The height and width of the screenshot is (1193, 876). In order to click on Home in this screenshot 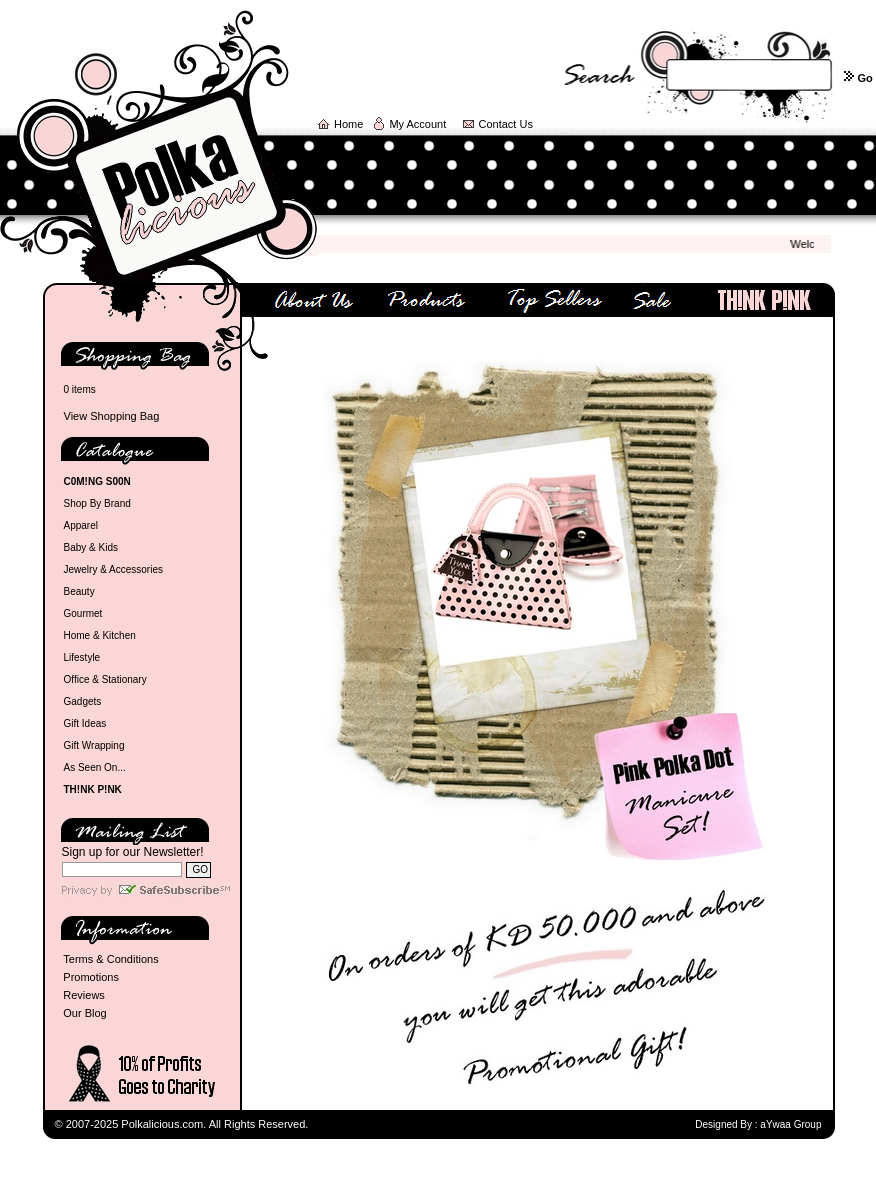, I will do `click(348, 124)`.